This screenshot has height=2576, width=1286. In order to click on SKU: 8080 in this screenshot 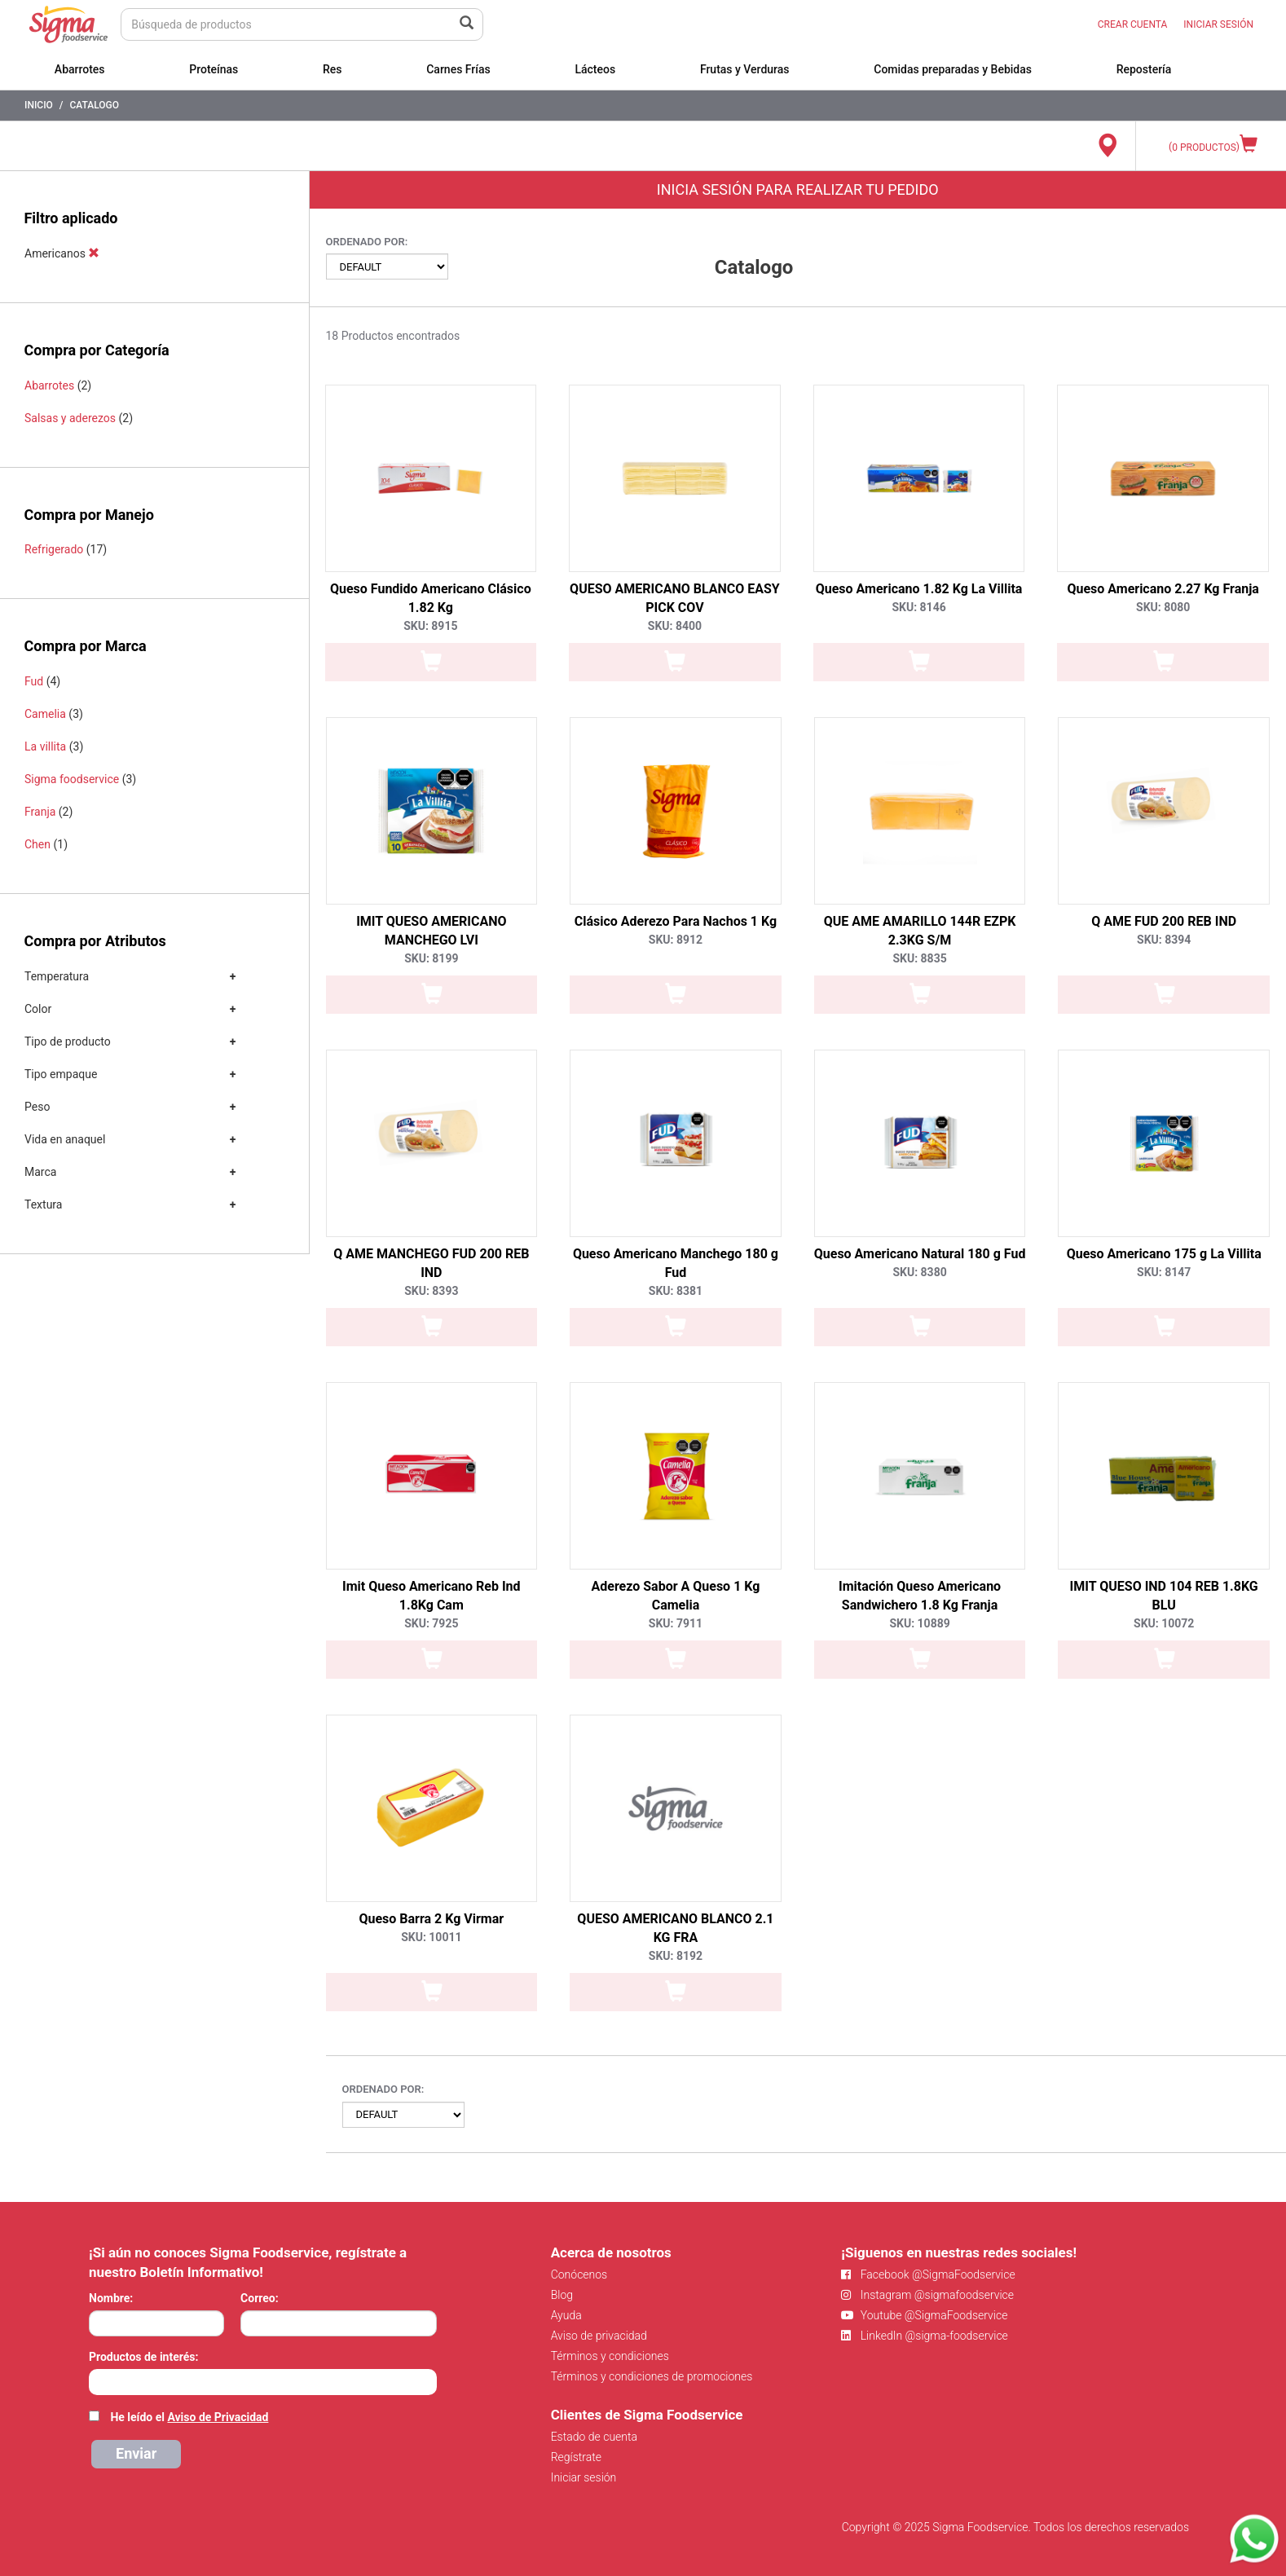, I will do `click(1163, 607)`.